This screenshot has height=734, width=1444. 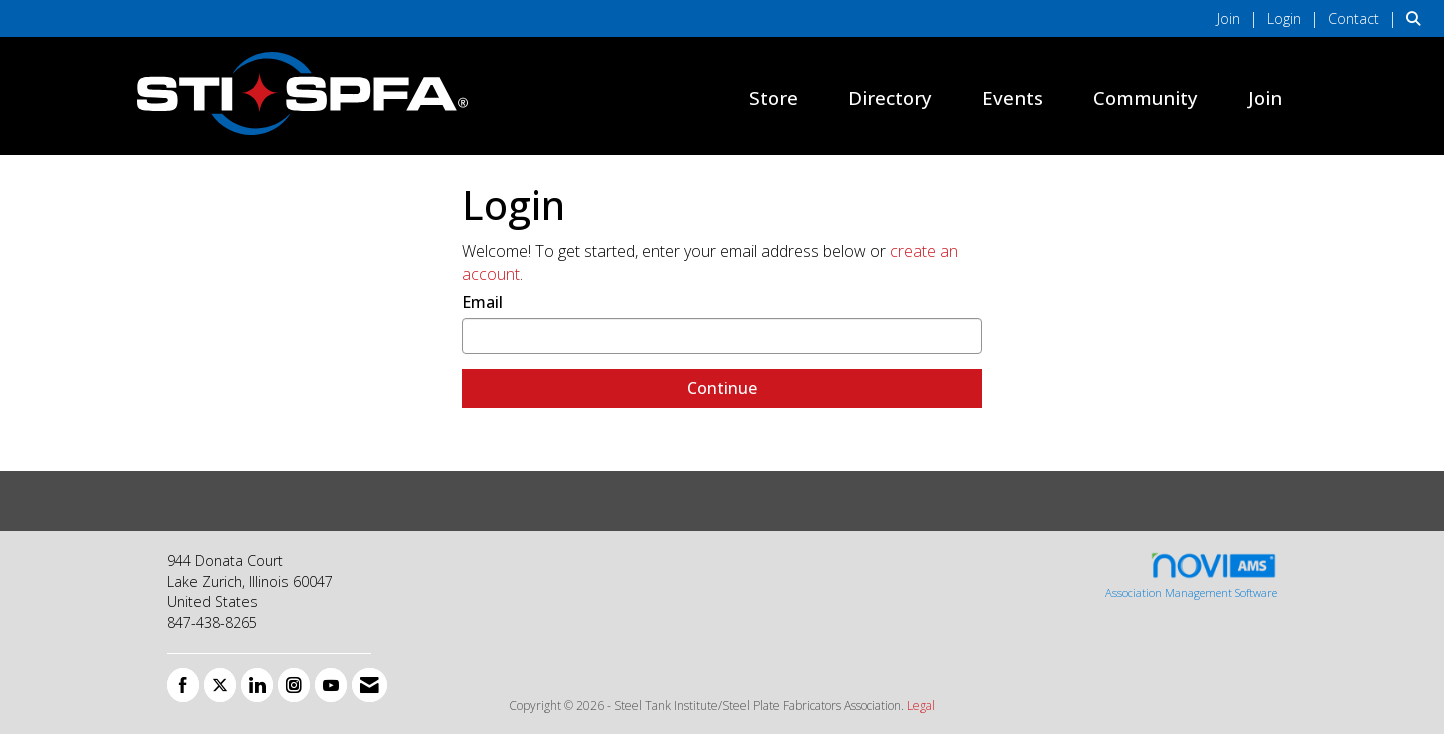 What do you see at coordinates (369, 685) in the screenshot?
I see `[Contact Us via Email]` at bounding box center [369, 685].